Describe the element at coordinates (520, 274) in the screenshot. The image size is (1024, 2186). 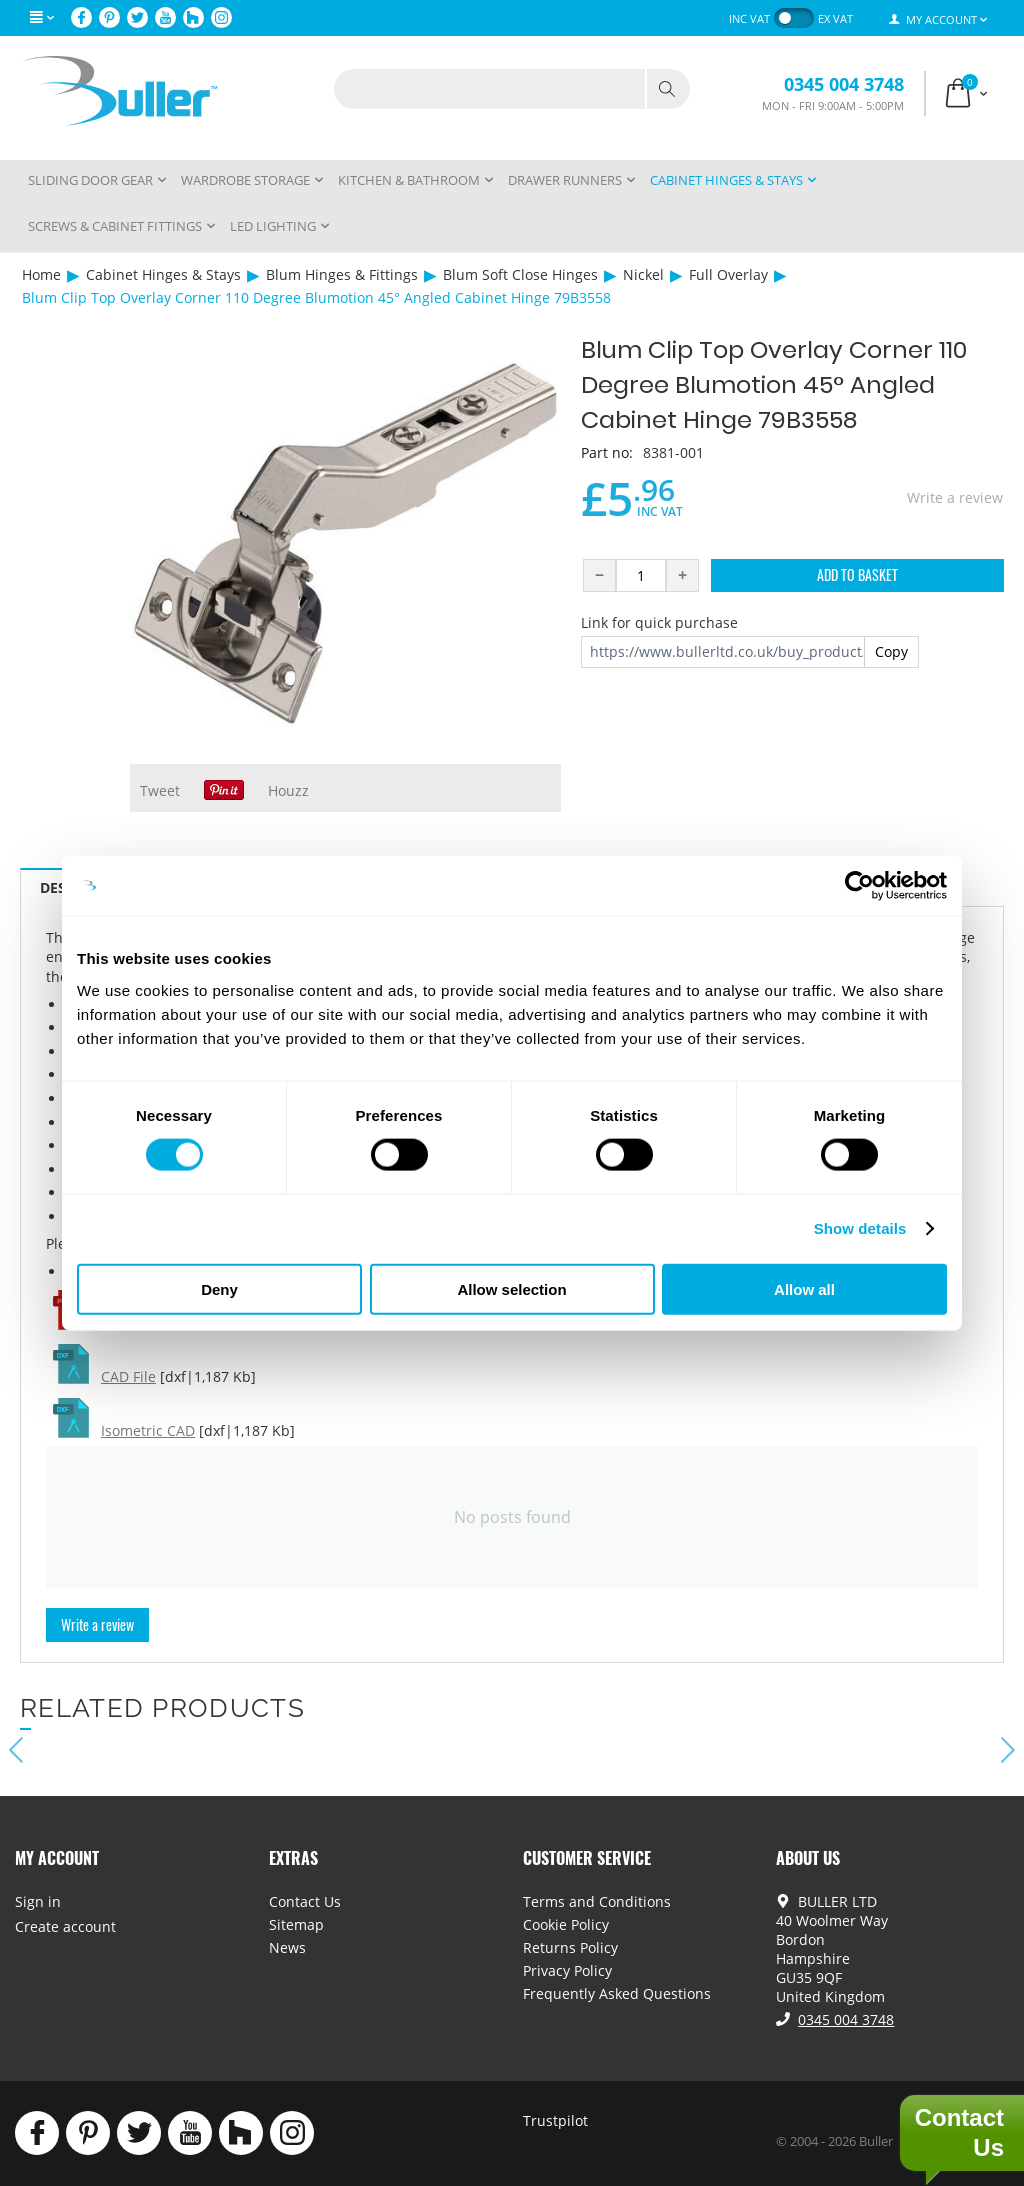
I see `Blum Soft Close Hinges` at that location.